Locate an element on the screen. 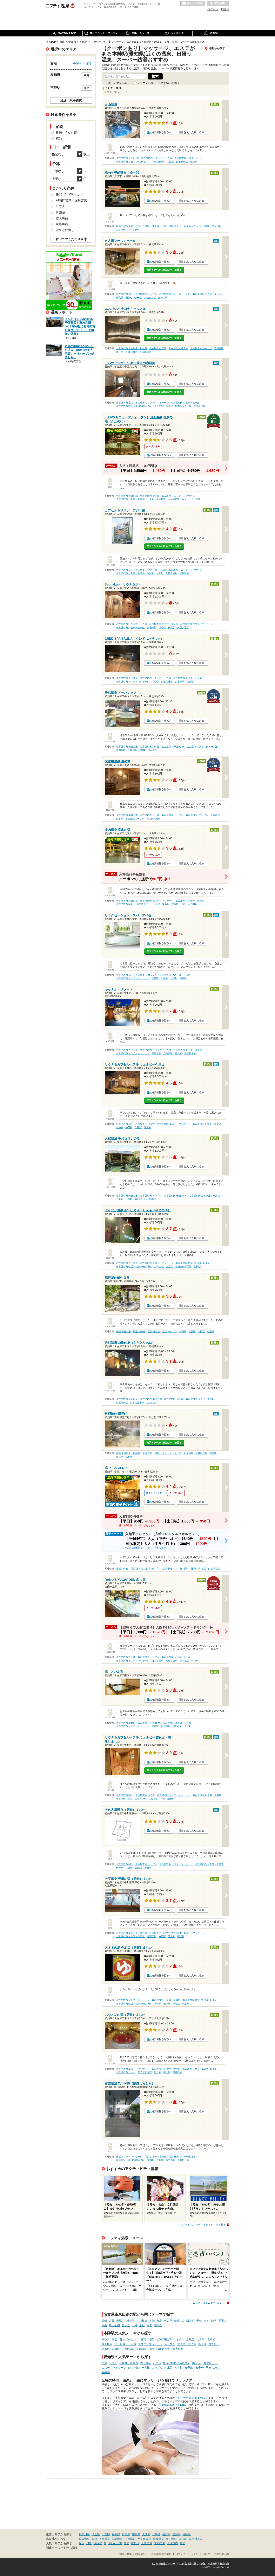  高畑駅 is located at coordinates (147, 1867).